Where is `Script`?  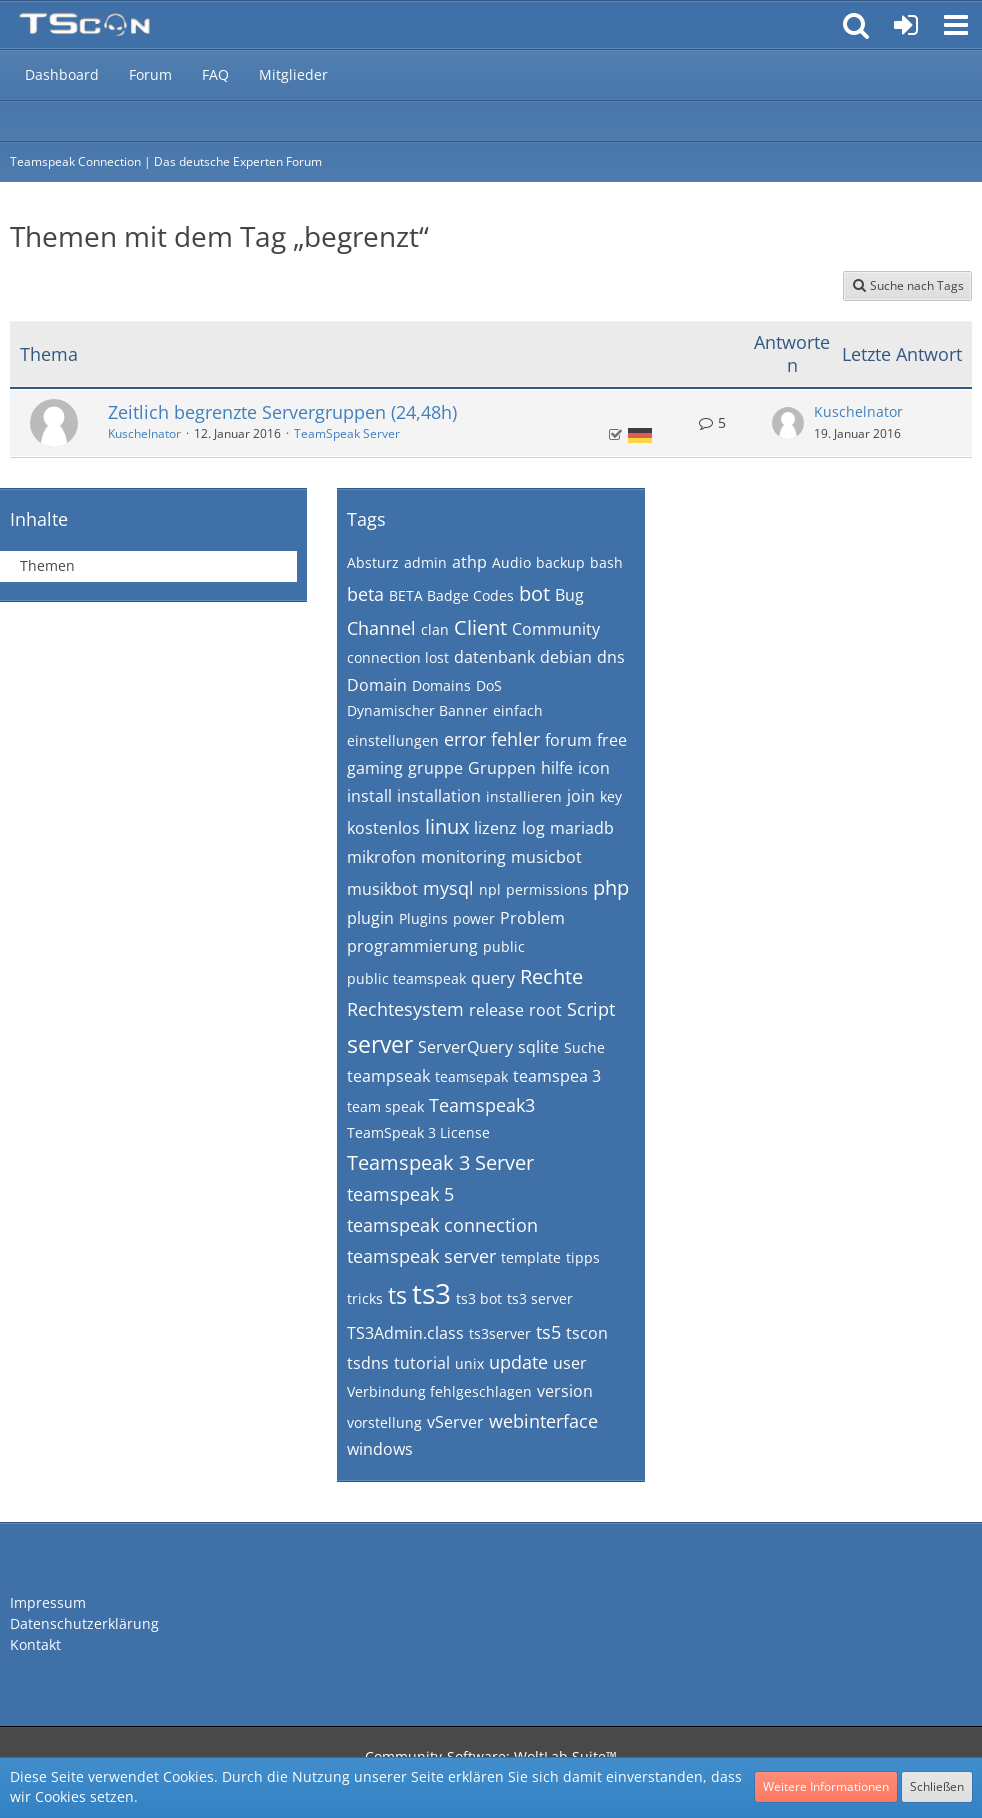 Script is located at coordinates (591, 1009).